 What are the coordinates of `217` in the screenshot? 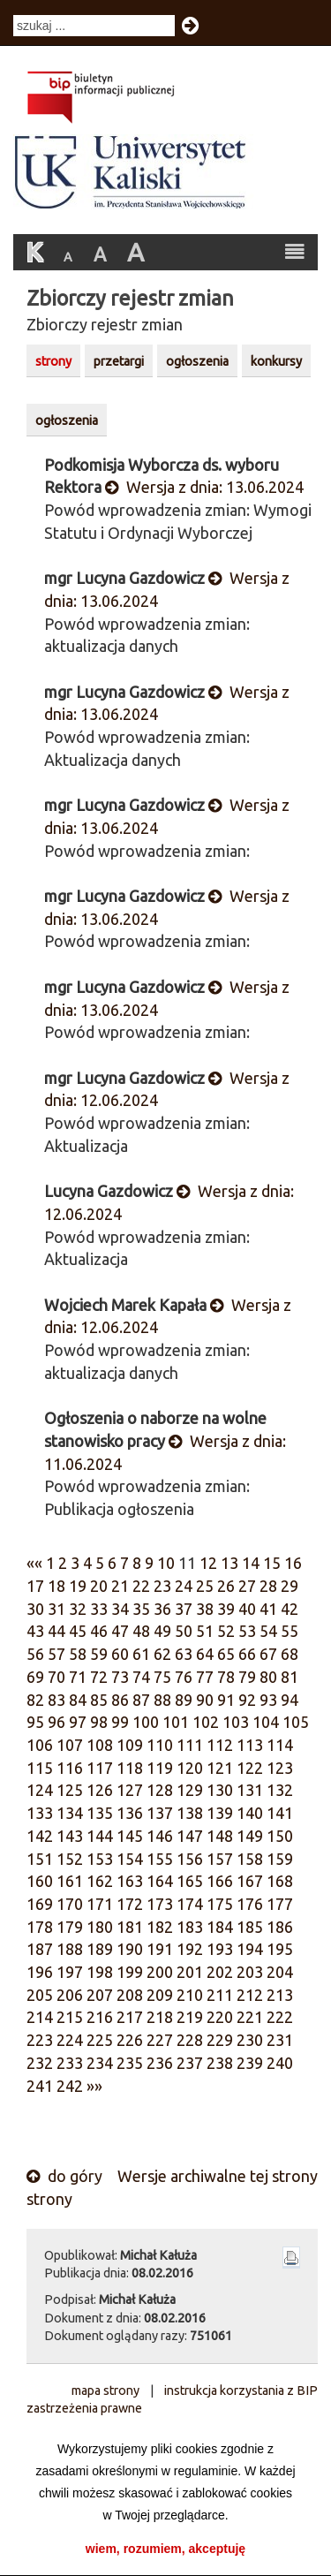 It's located at (130, 2017).